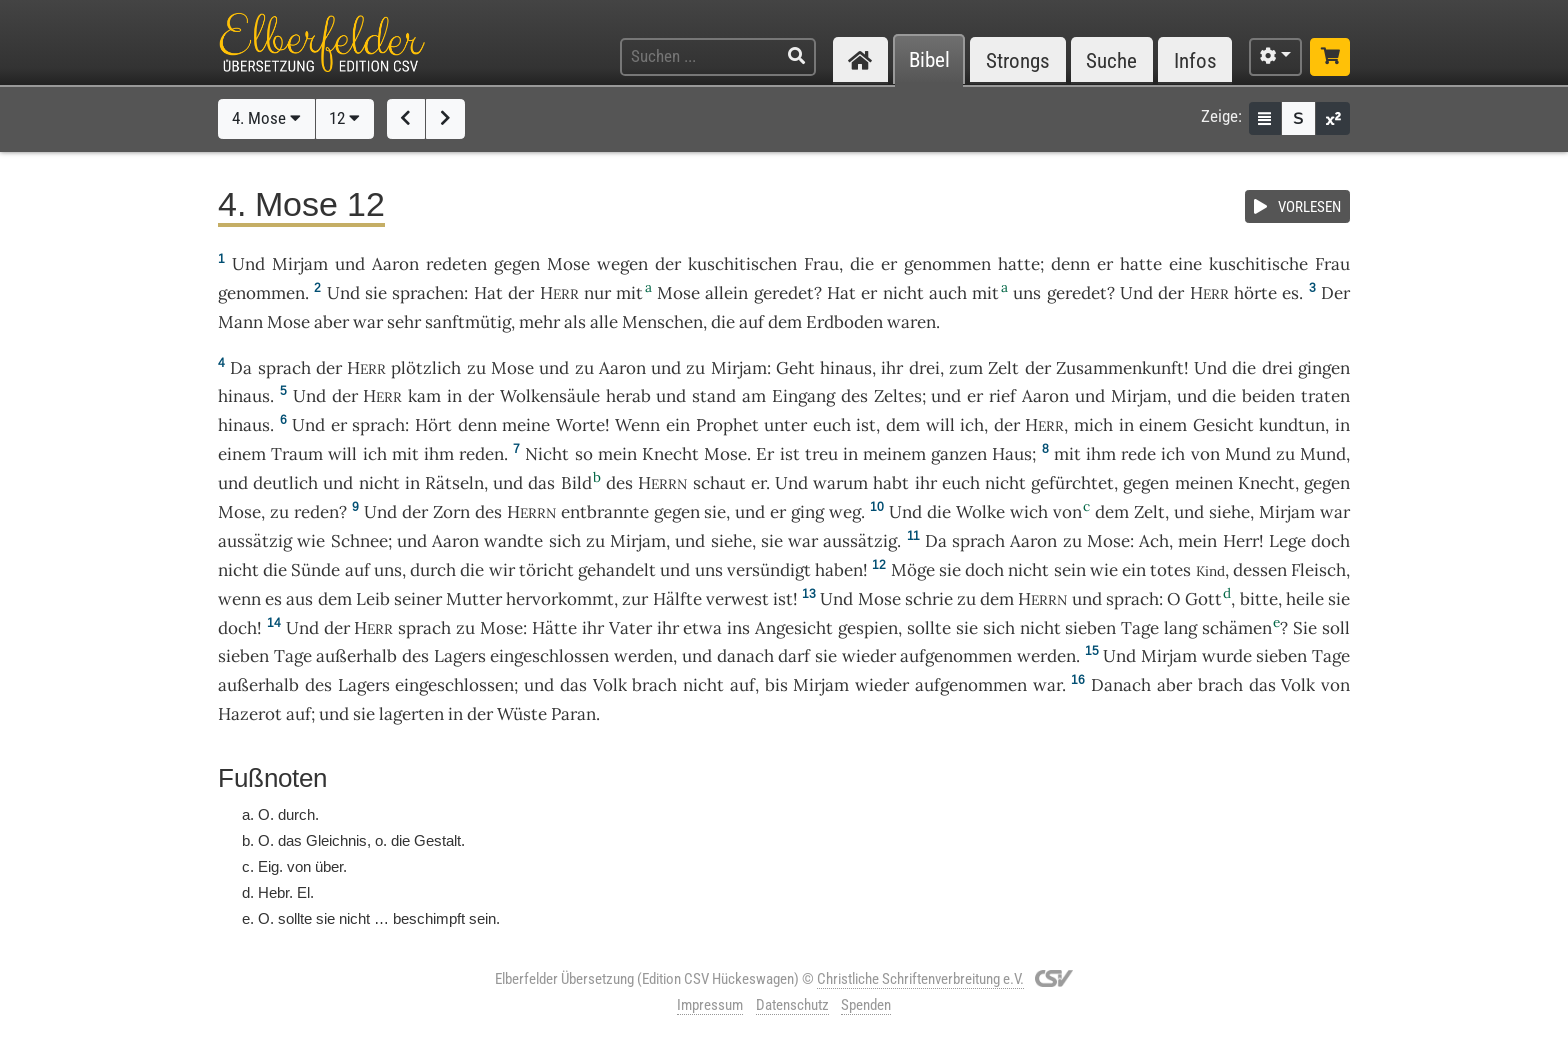 Image resolution: width=1568 pixels, height=1052 pixels. What do you see at coordinates (794, 628) in the screenshot?
I see `Angesicht` at bounding box center [794, 628].